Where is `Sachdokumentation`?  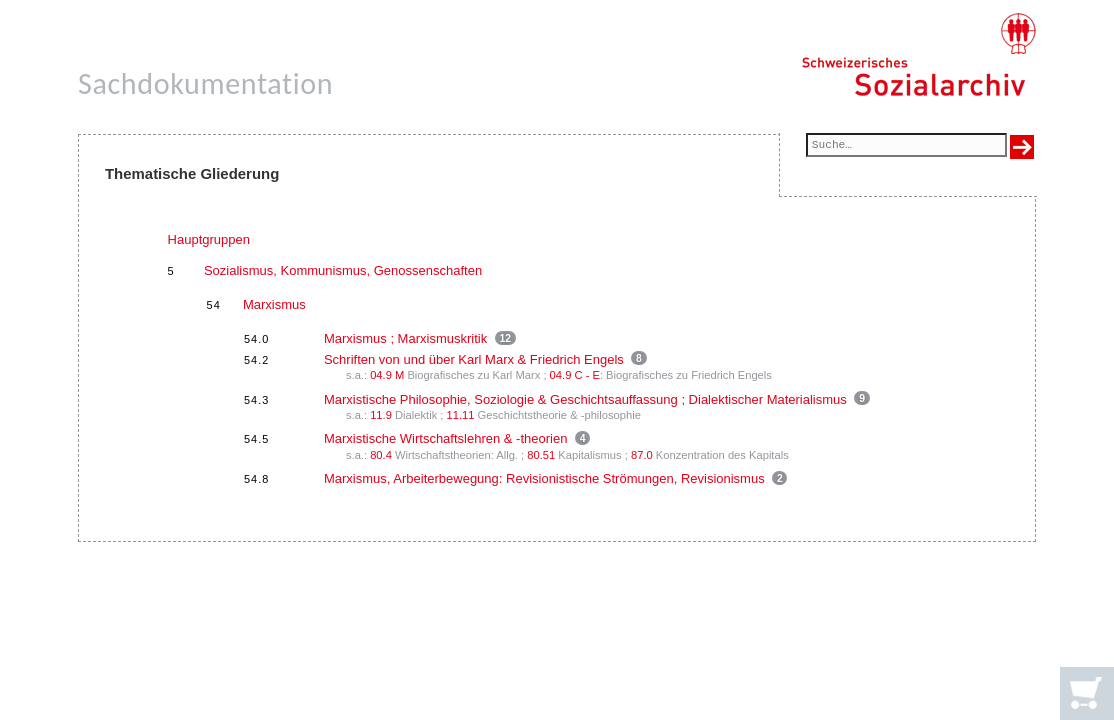
Sachdokumentation is located at coordinates (205, 83).